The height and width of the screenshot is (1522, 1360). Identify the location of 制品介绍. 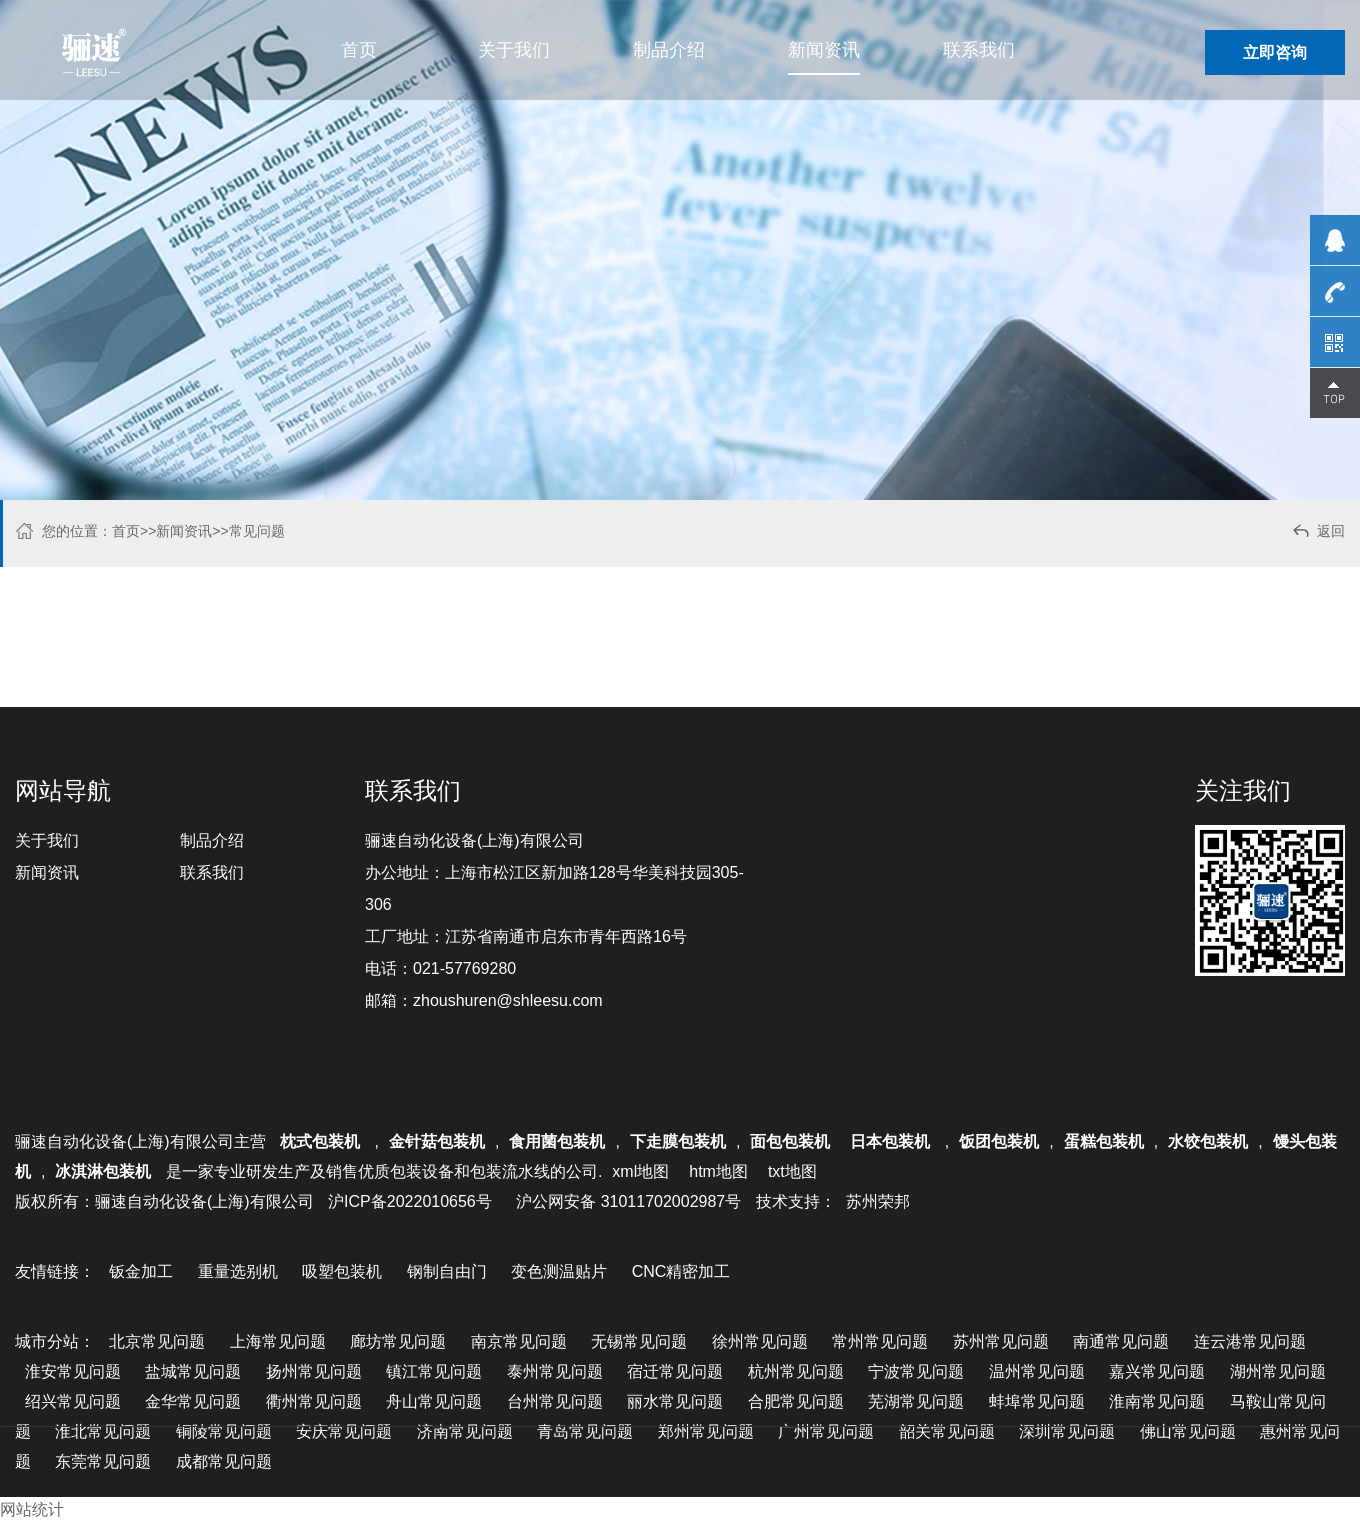
(669, 50).